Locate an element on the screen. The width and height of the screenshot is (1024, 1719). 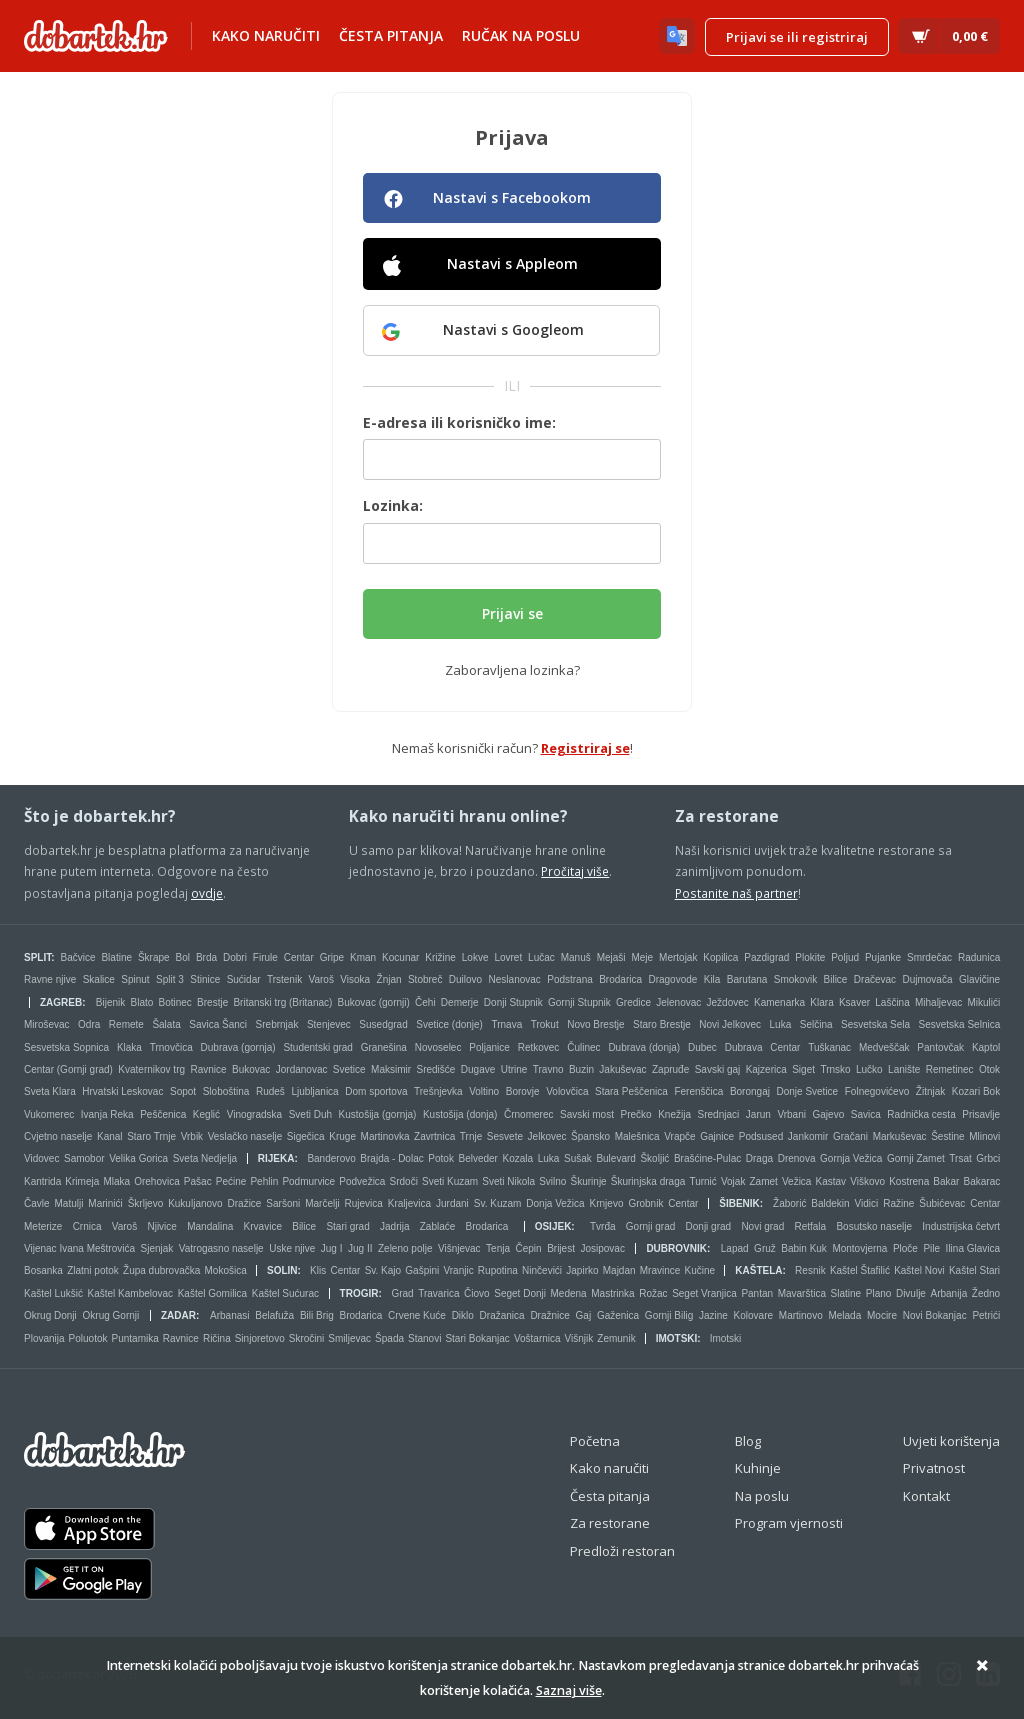
Okrug Gornji is located at coordinates (111, 1315).